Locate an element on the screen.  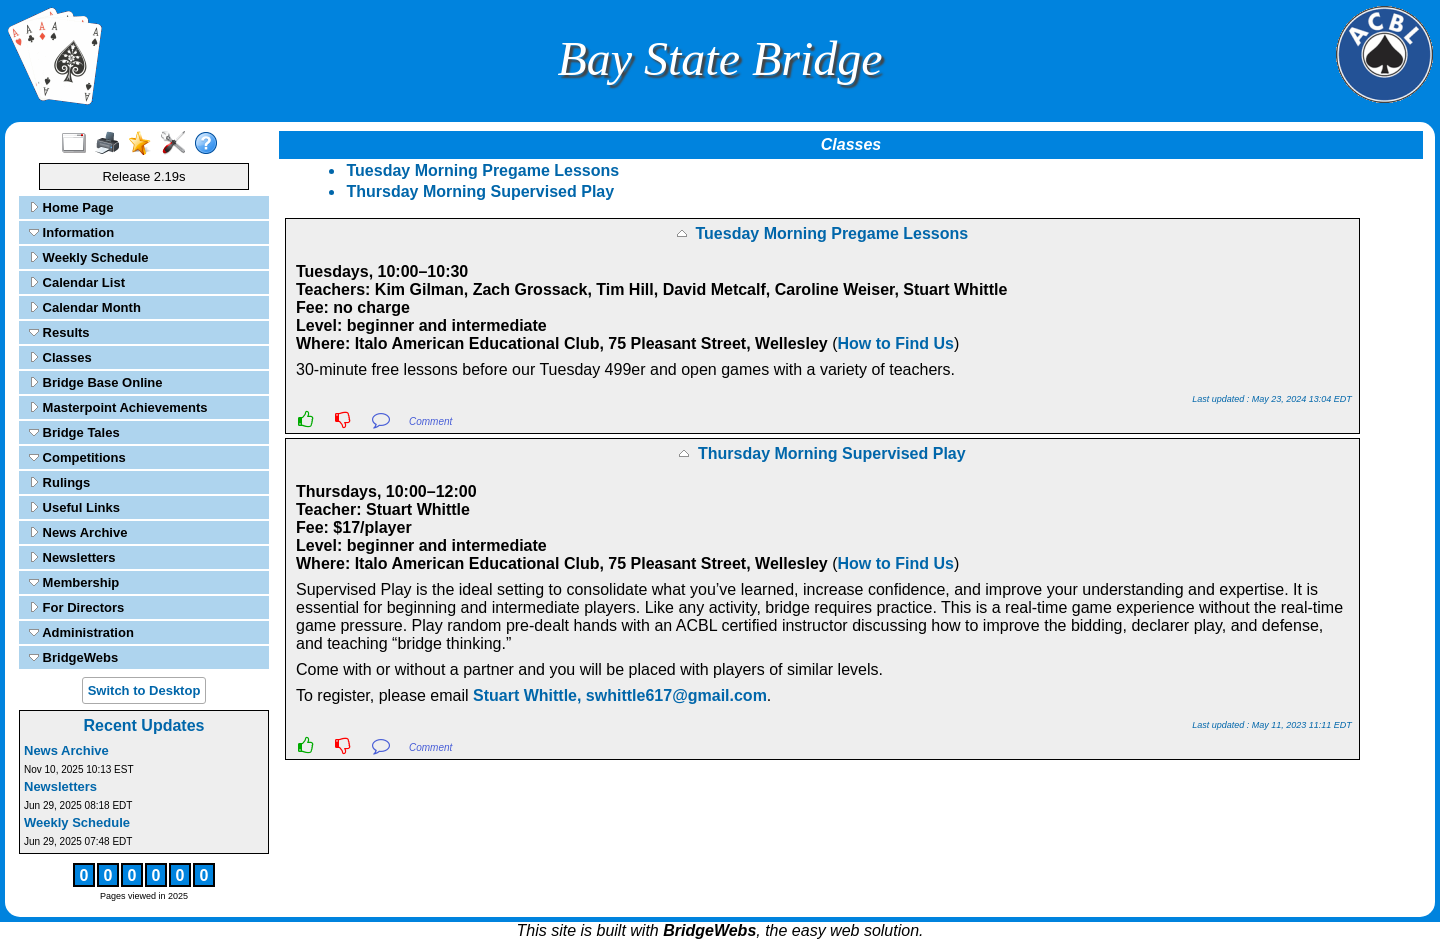
Masterpoint Achievements is located at coordinates (118, 407).